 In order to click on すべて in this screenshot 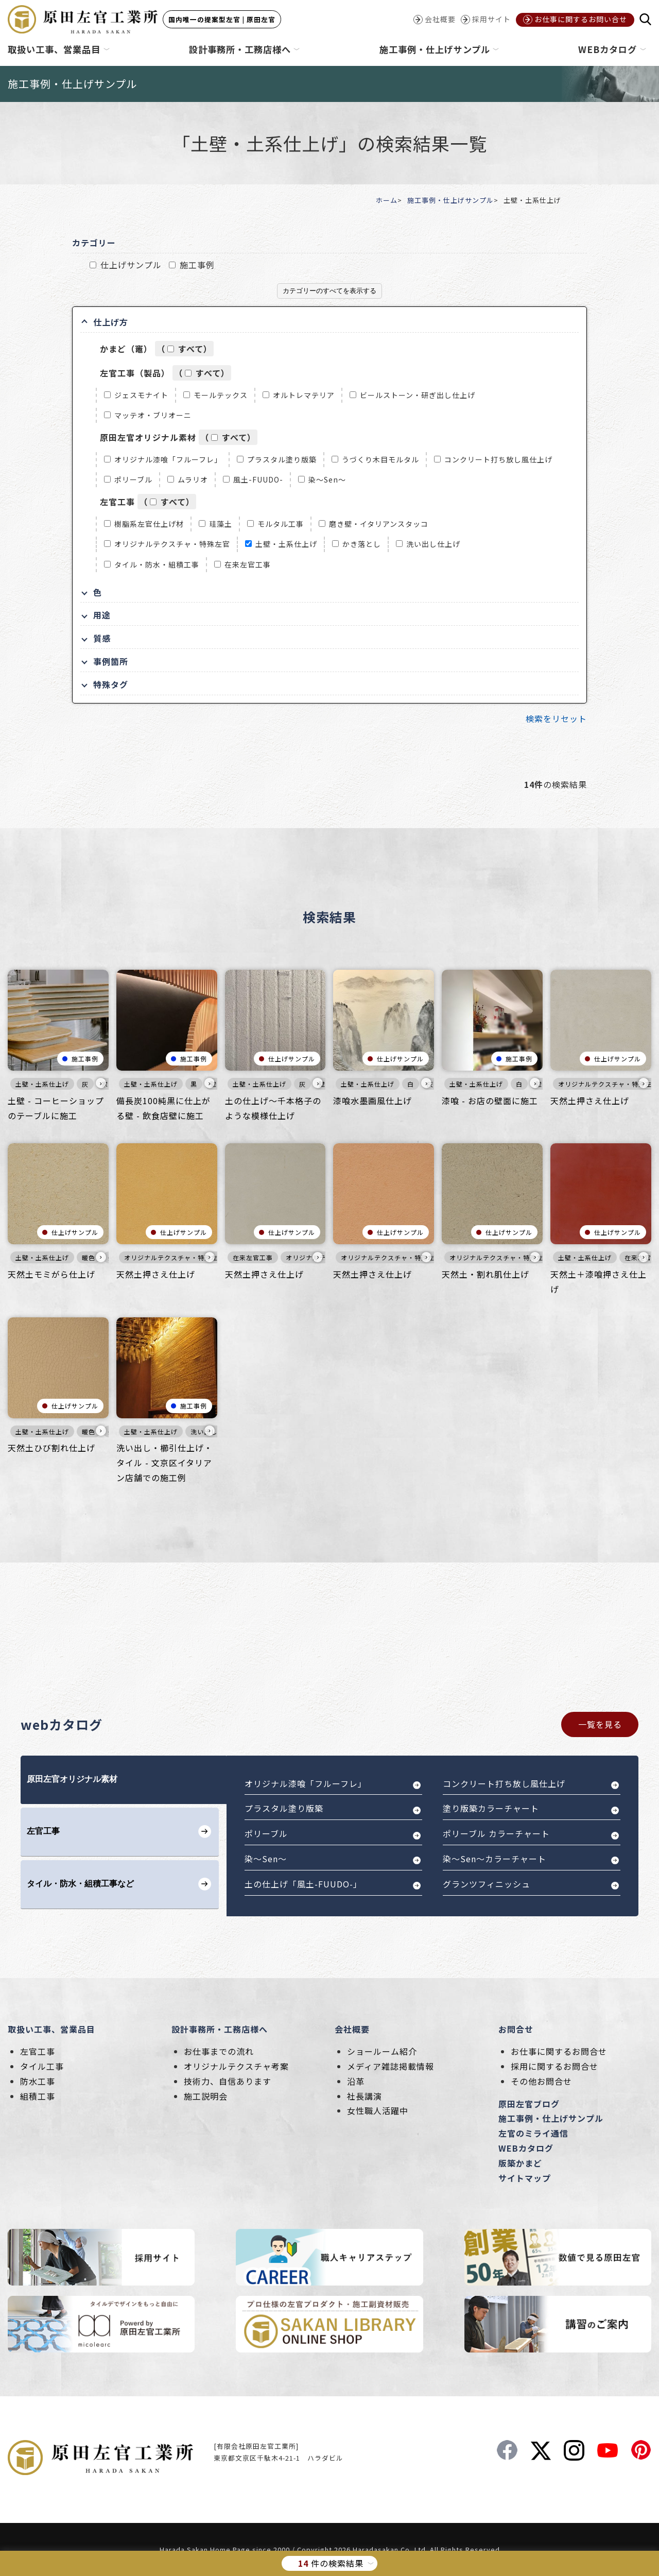, I will do `click(190, 348)`.